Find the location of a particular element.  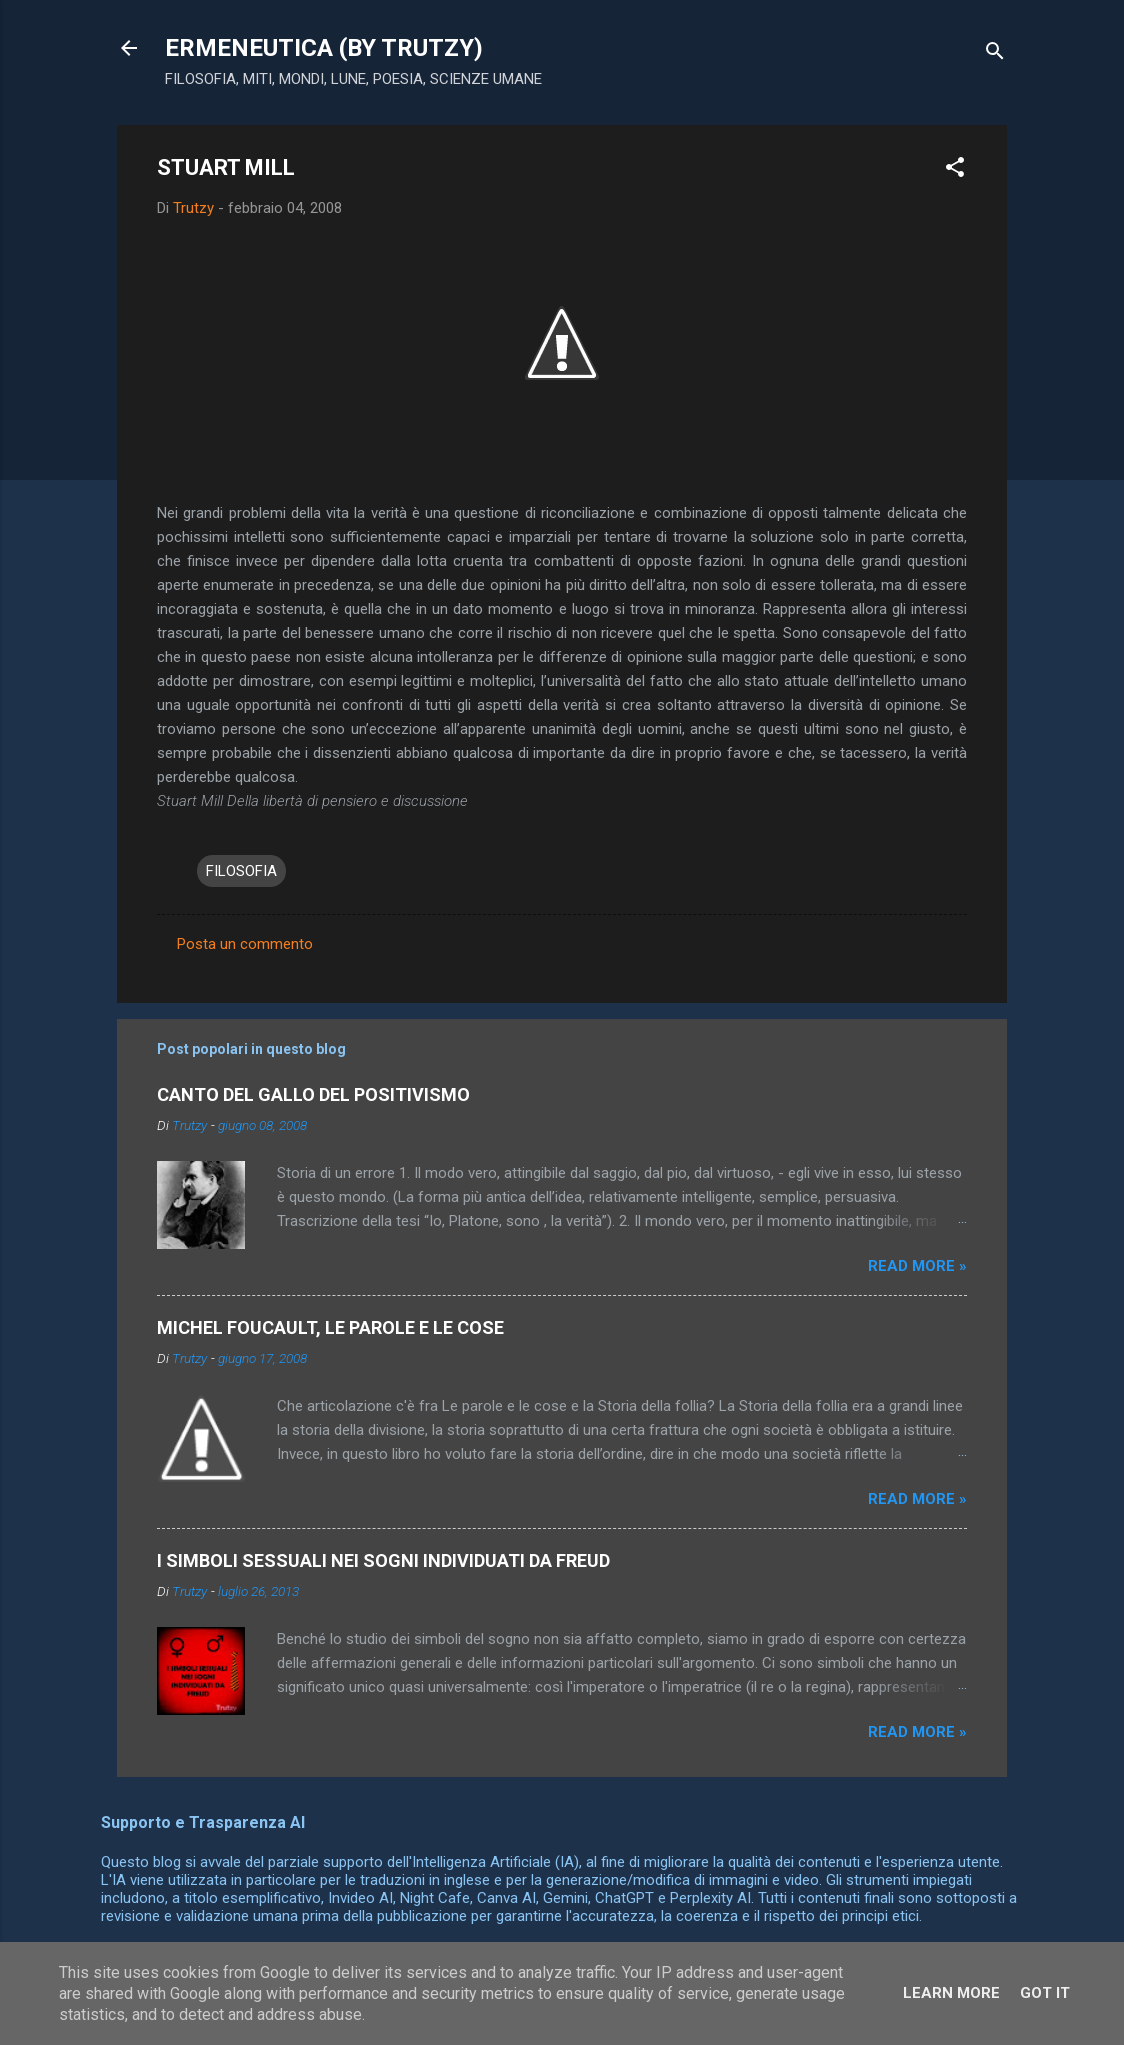

I SIMBOLI SESSUALI NEI SOGNI INDIVIDUATI DA FREUD is located at coordinates (383, 1560).